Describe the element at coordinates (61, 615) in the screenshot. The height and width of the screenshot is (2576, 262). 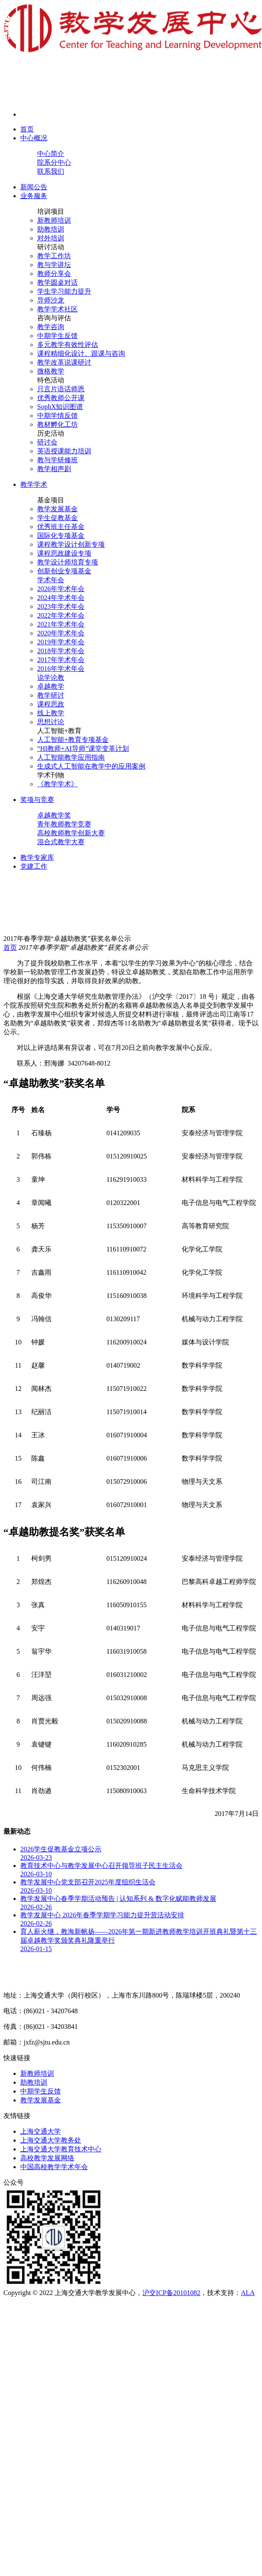
I see `2022年学术年会` at that location.